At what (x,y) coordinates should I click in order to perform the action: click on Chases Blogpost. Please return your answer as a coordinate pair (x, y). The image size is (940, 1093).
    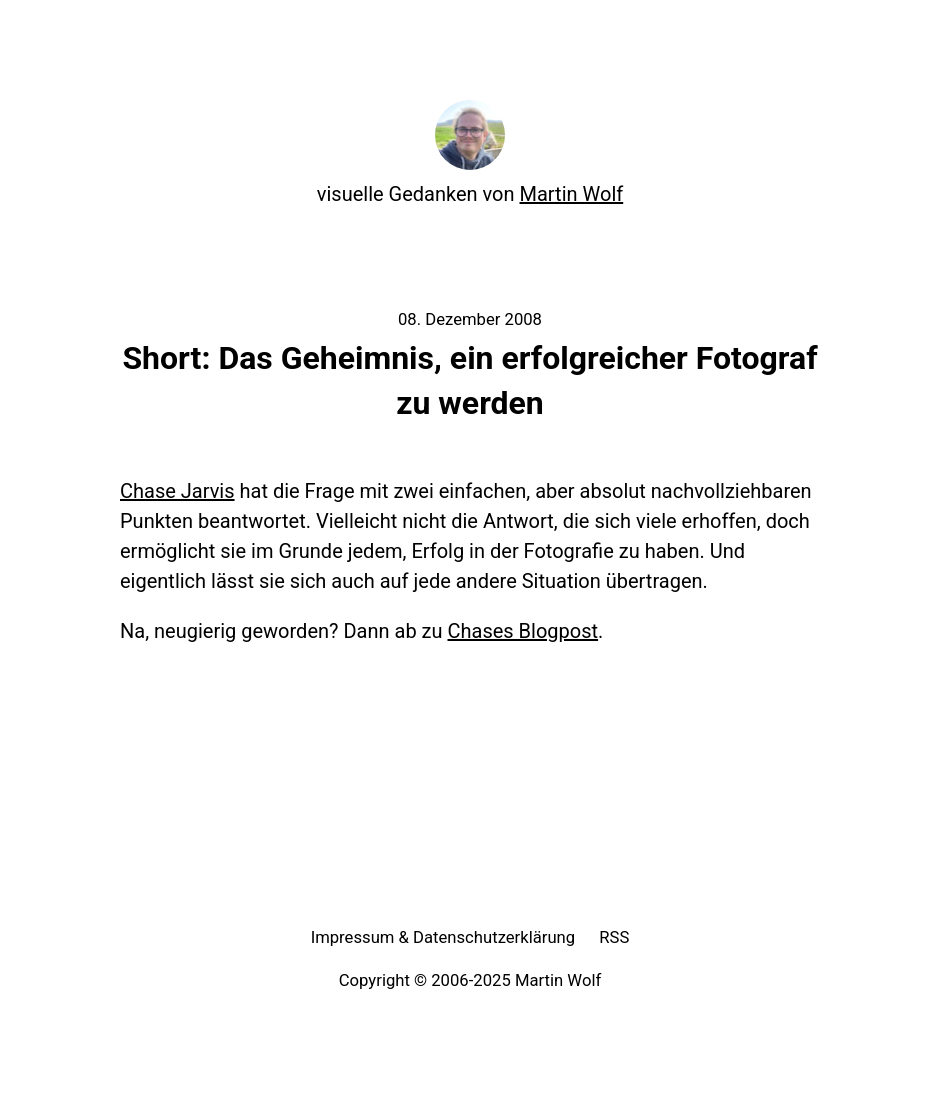
    Looking at the image, I should click on (523, 631).